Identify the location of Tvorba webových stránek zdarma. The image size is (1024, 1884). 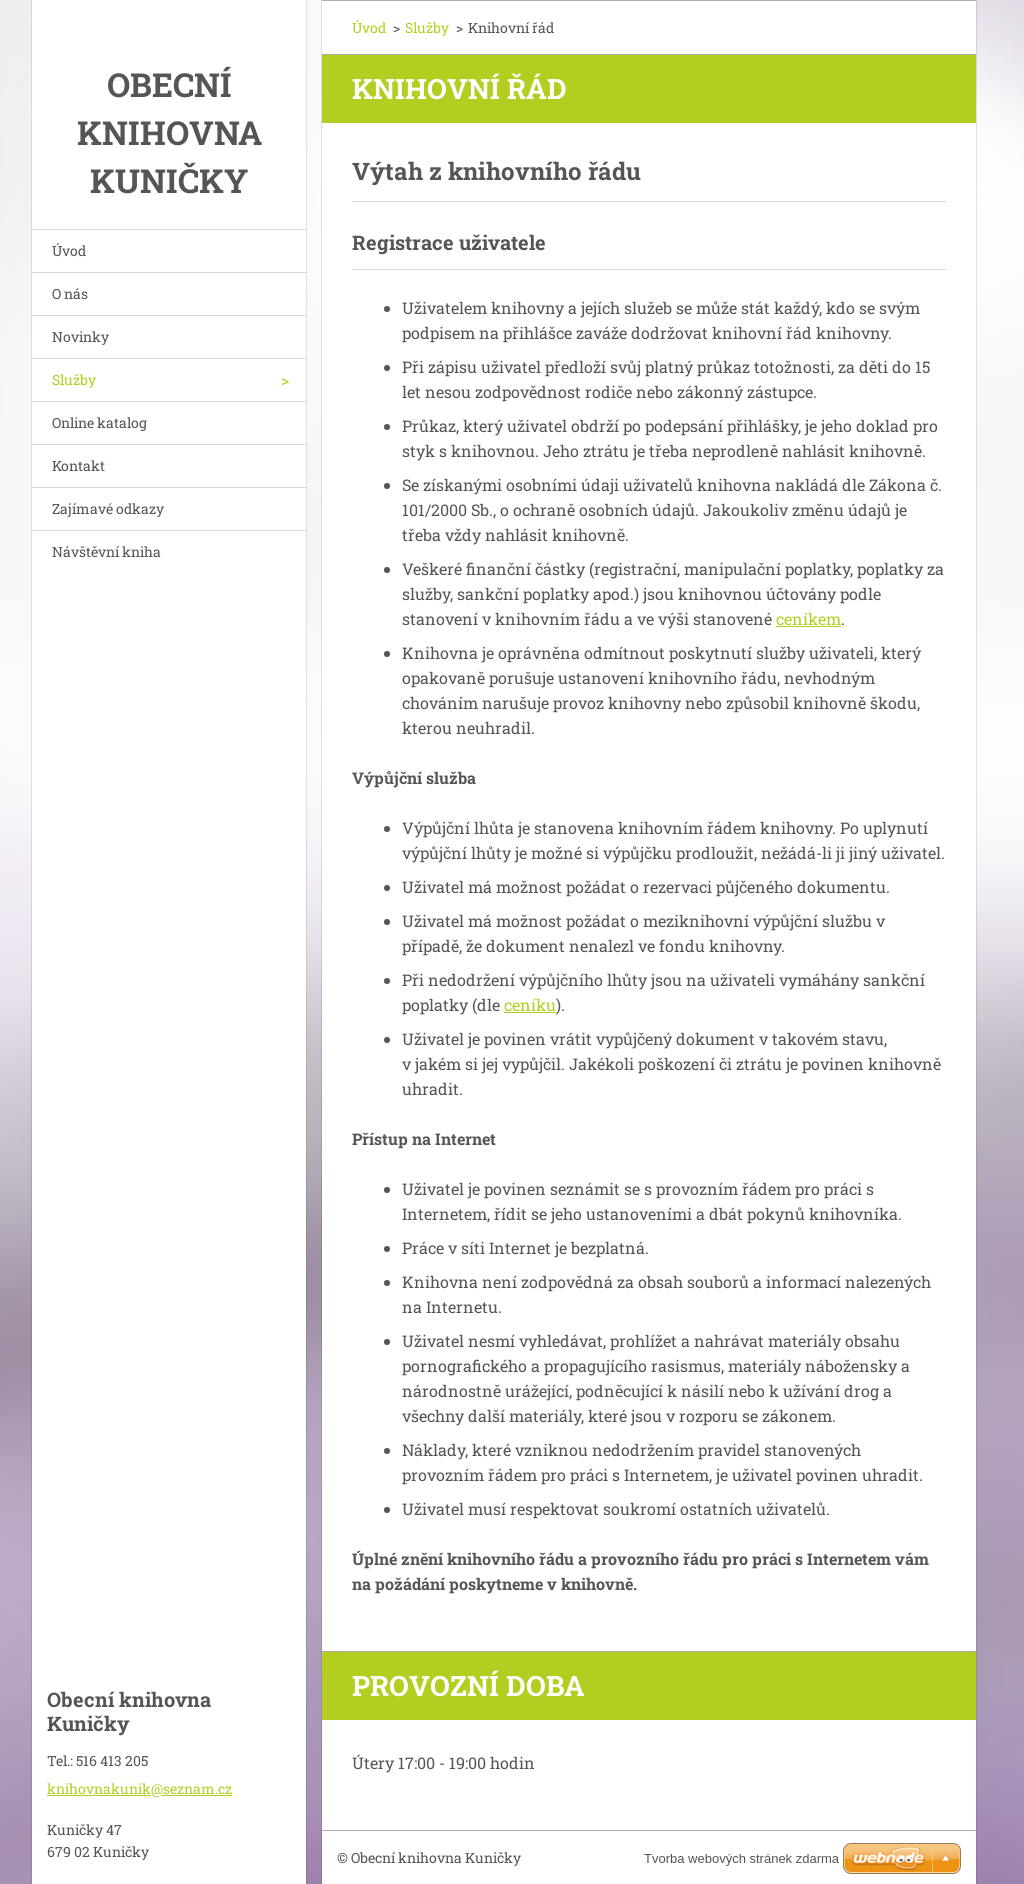
(741, 1858).